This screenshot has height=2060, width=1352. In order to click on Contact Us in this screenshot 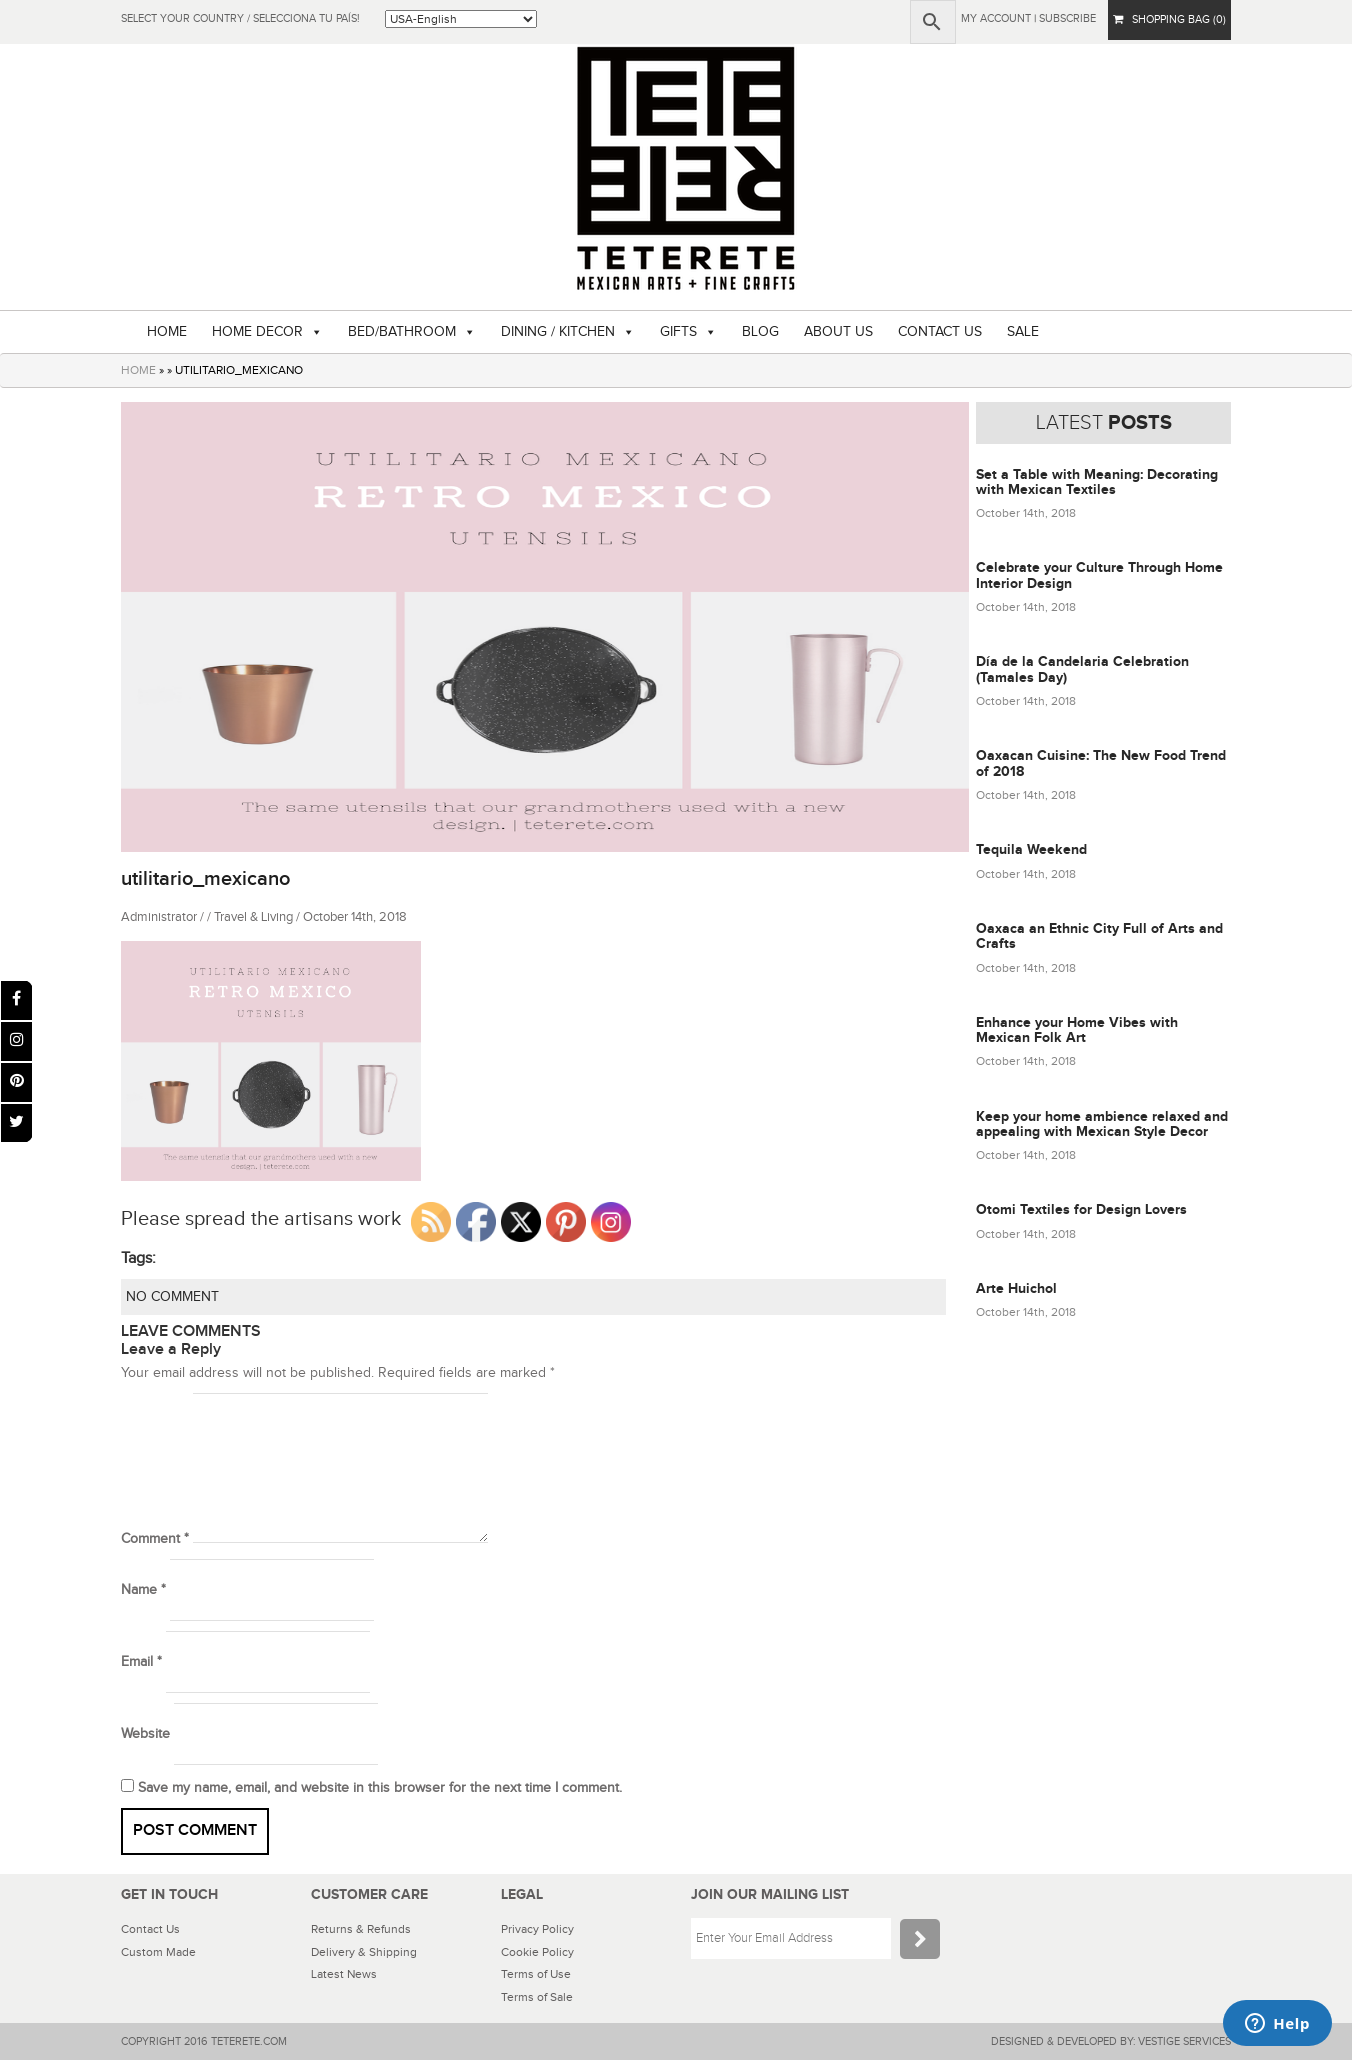, I will do `click(150, 1929)`.